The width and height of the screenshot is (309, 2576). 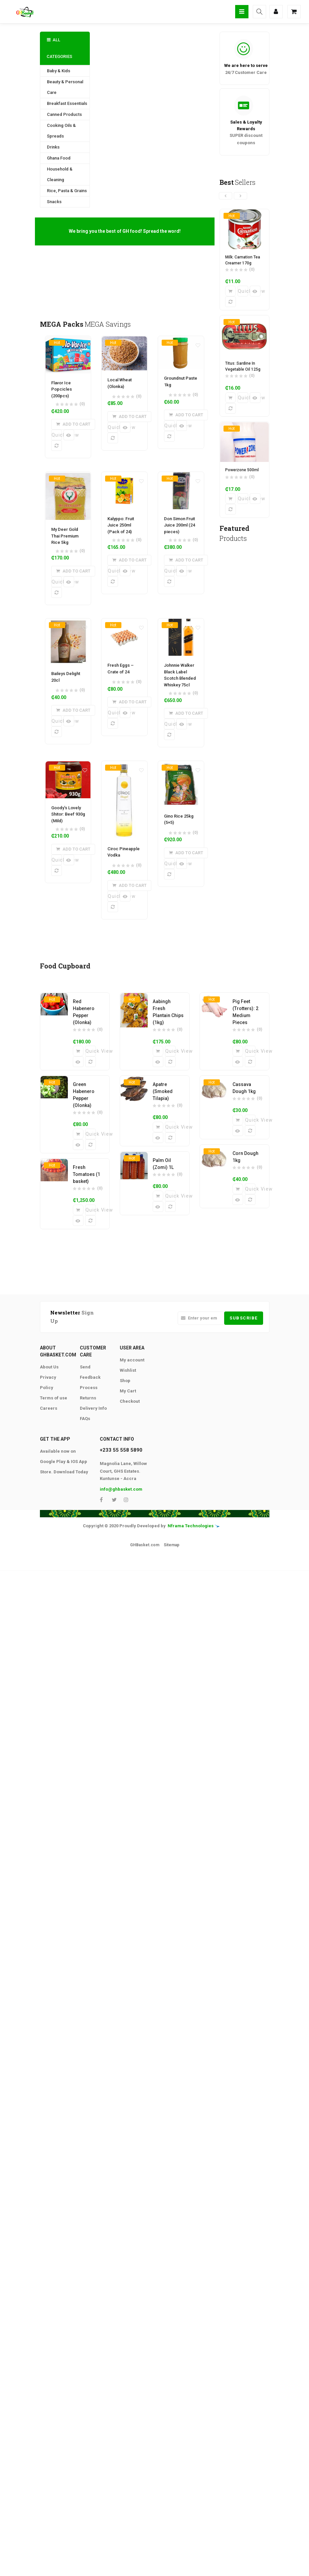 What do you see at coordinates (67, 190) in the screenshot?
I see `Rice, Pasta & Grains` at bounding box center [67, 190].